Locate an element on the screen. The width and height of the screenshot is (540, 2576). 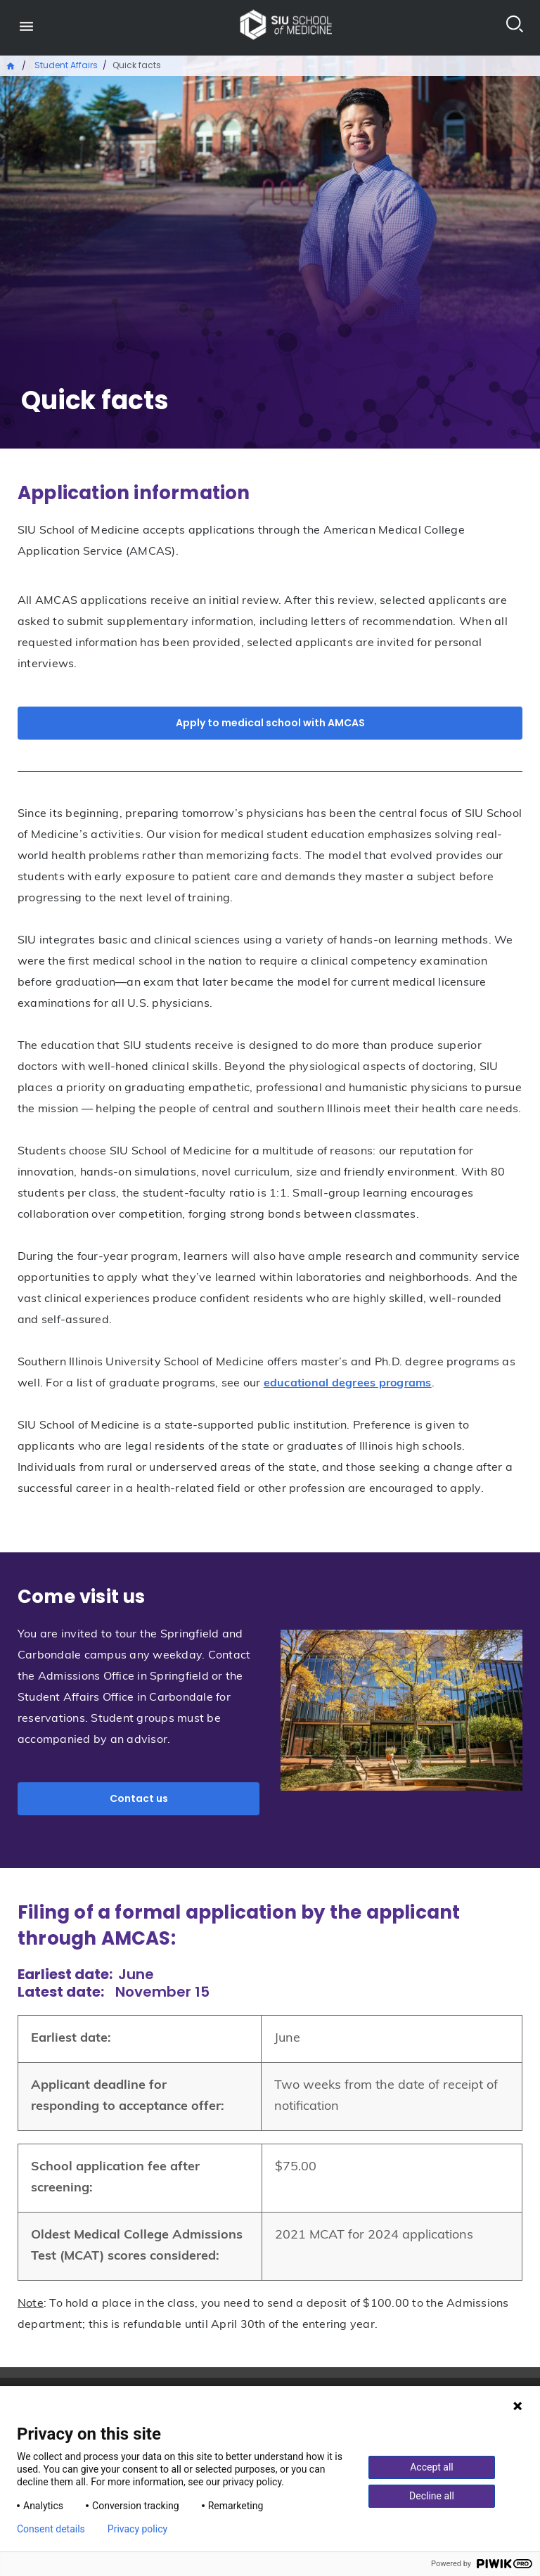
Student Affairs is located at coordinates (66, 65).